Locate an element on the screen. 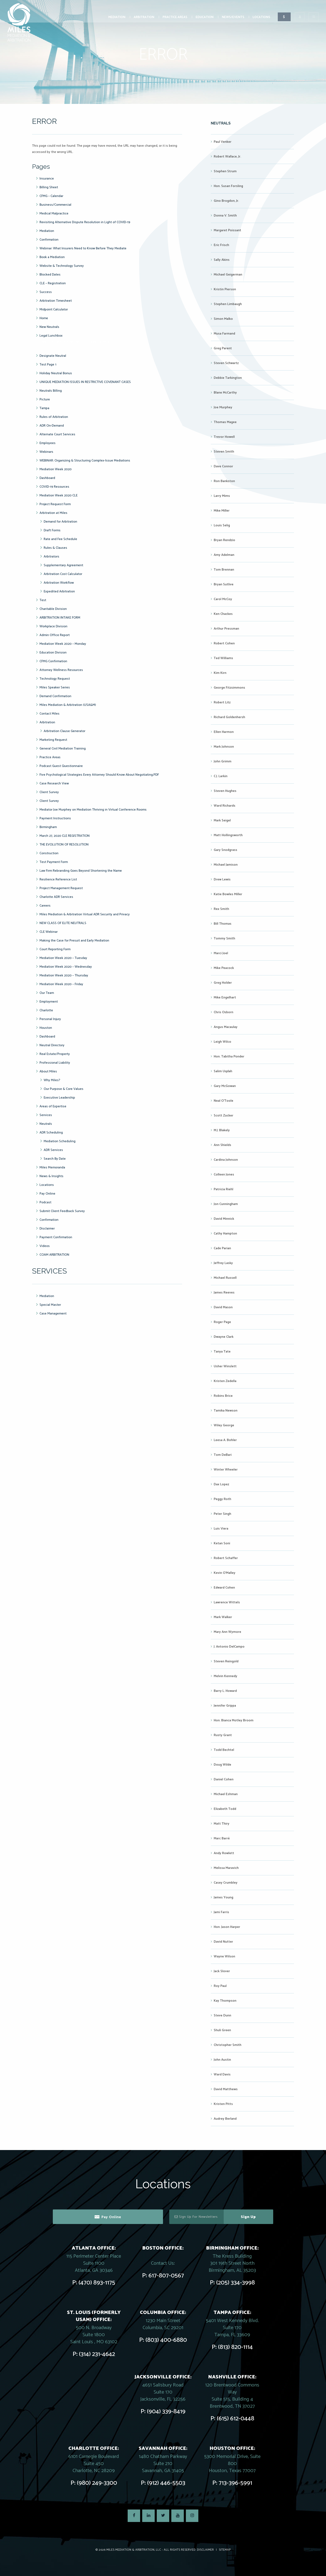  Revisiting Alternative Dispute Resolution in Light of COVID-19 is located at coordinates (85, 222).